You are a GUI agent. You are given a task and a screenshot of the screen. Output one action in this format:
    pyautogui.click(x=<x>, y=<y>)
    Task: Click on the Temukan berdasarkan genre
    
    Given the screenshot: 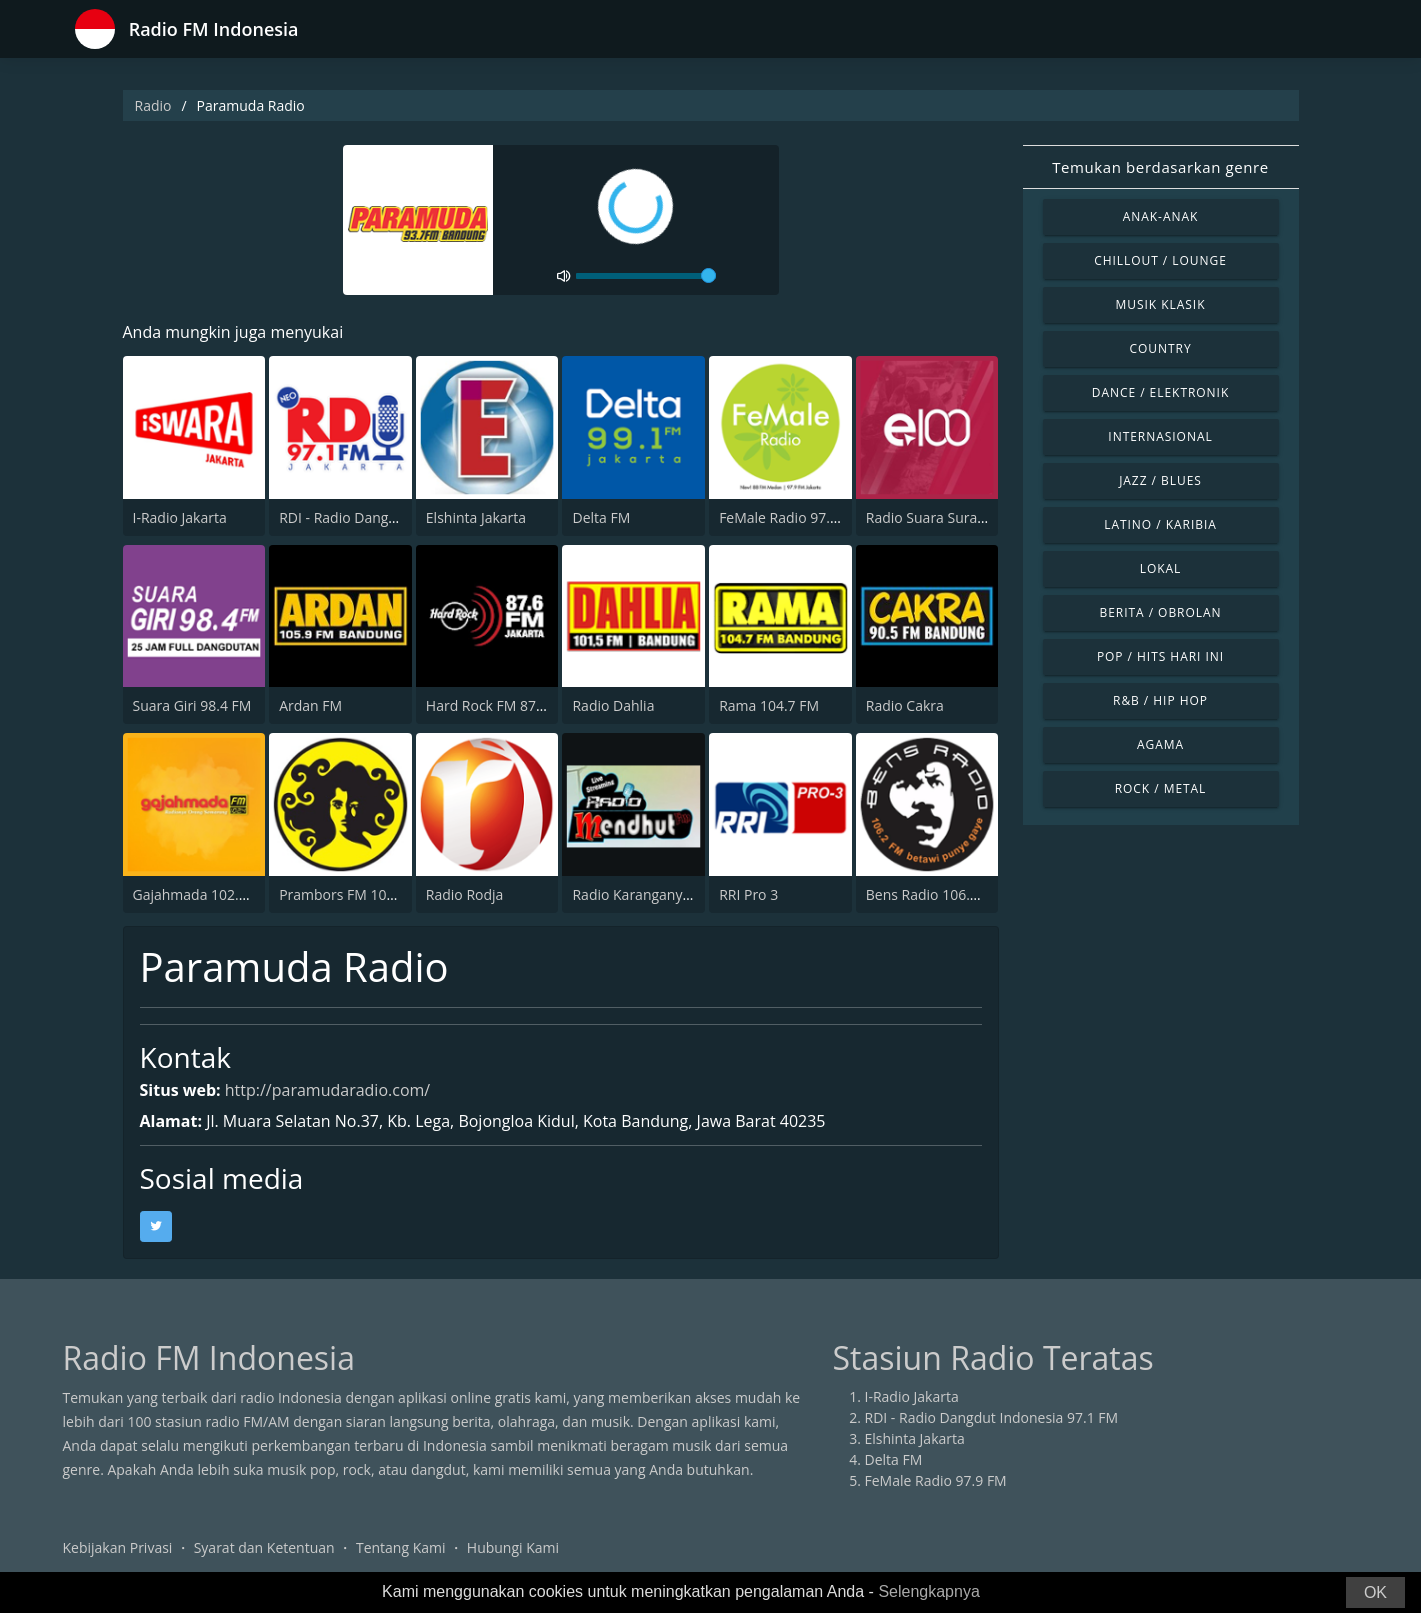 What is the action you would take?
    pyautogui.click(x=1160, y=167)
    